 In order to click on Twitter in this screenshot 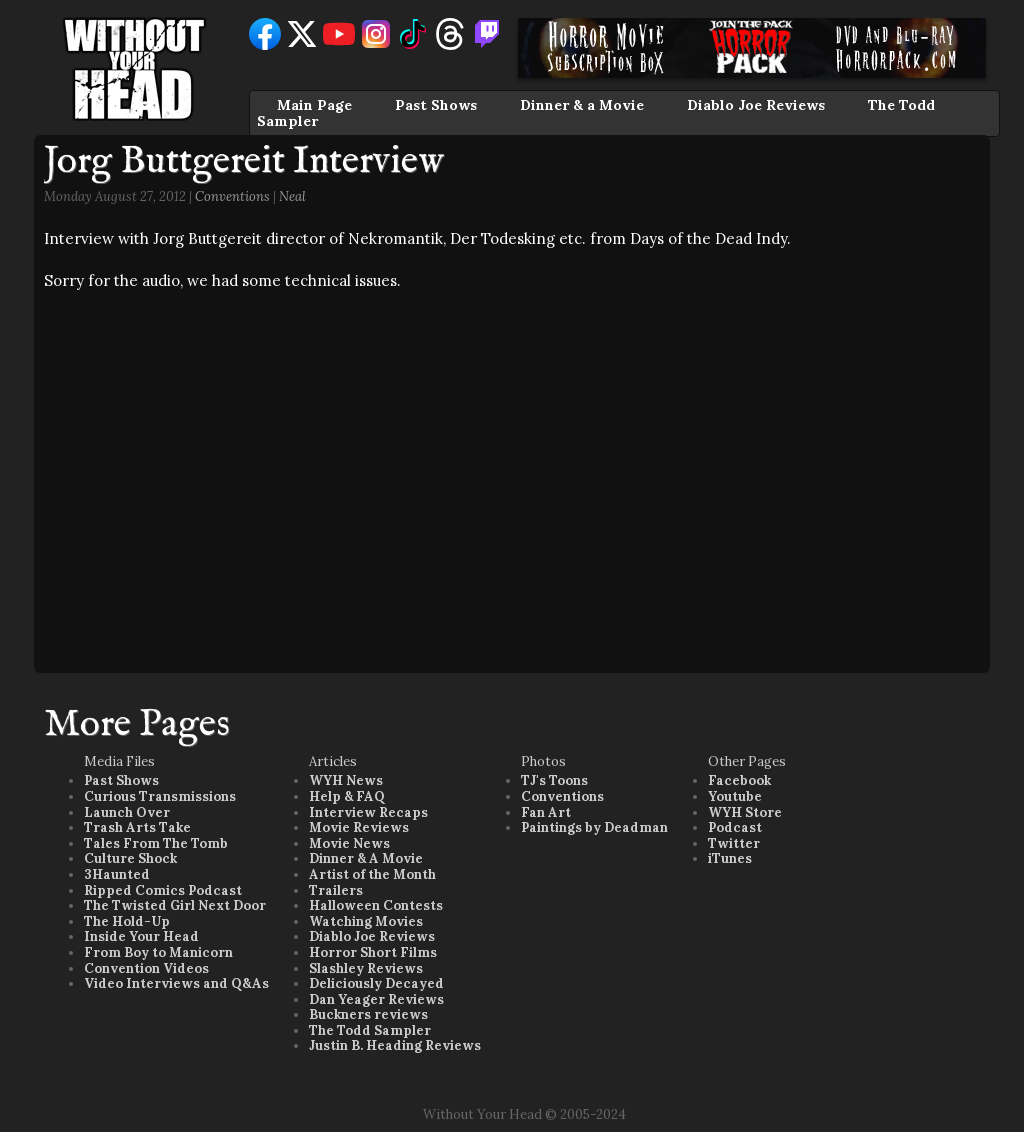, I will do `click(734, 843)`.